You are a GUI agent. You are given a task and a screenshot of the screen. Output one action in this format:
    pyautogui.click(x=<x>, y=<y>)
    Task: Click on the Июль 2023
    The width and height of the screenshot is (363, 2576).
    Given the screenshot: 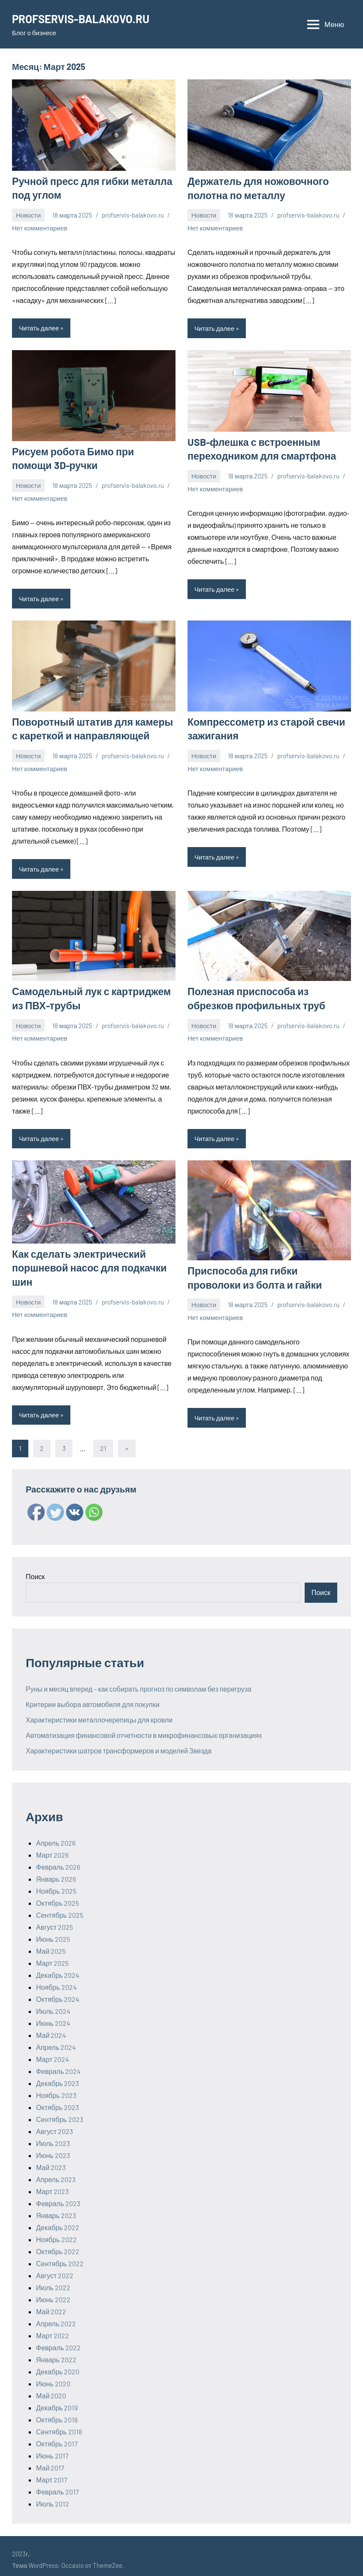 What is the action you would take?
    pyautogui.click(x=53, y=2136)
    